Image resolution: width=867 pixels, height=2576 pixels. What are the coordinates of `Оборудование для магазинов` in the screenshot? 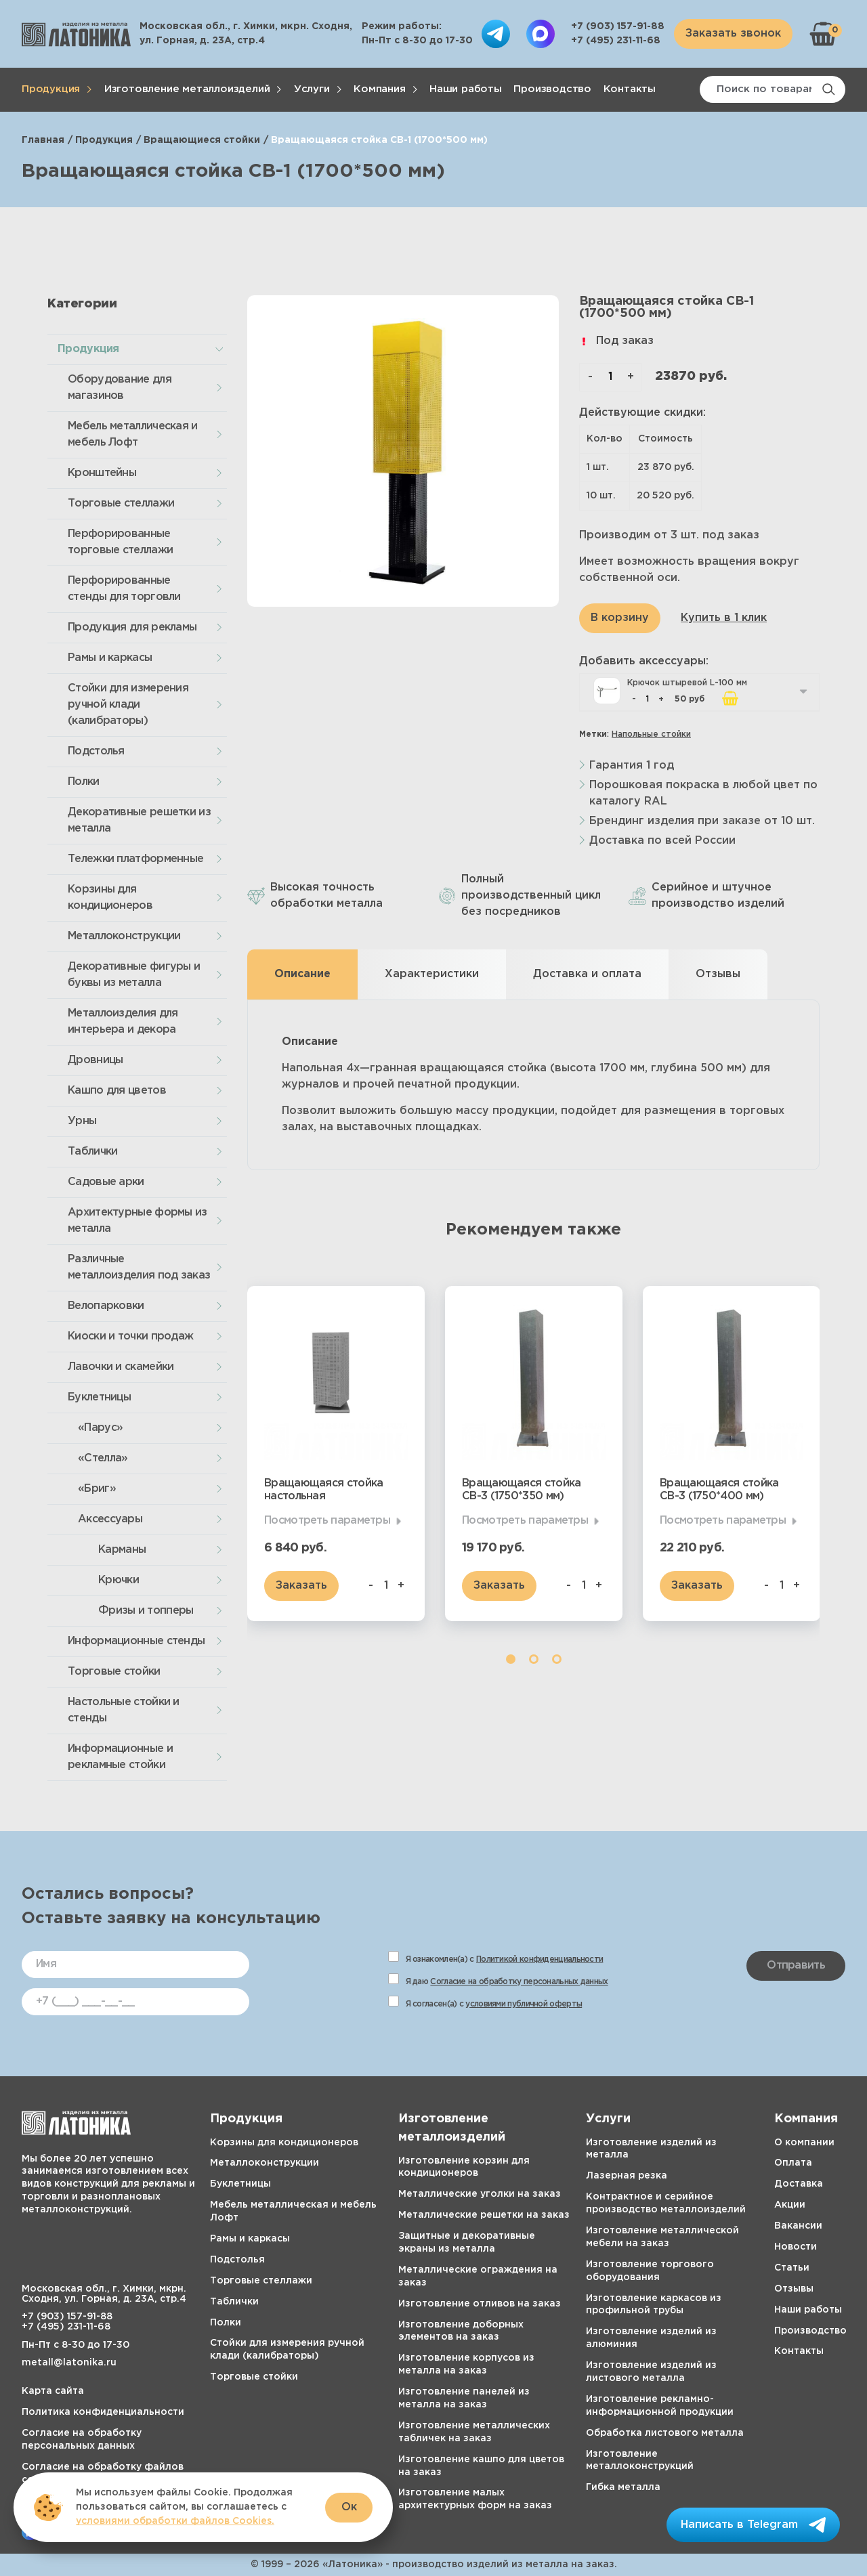 It's located at (119, 387).